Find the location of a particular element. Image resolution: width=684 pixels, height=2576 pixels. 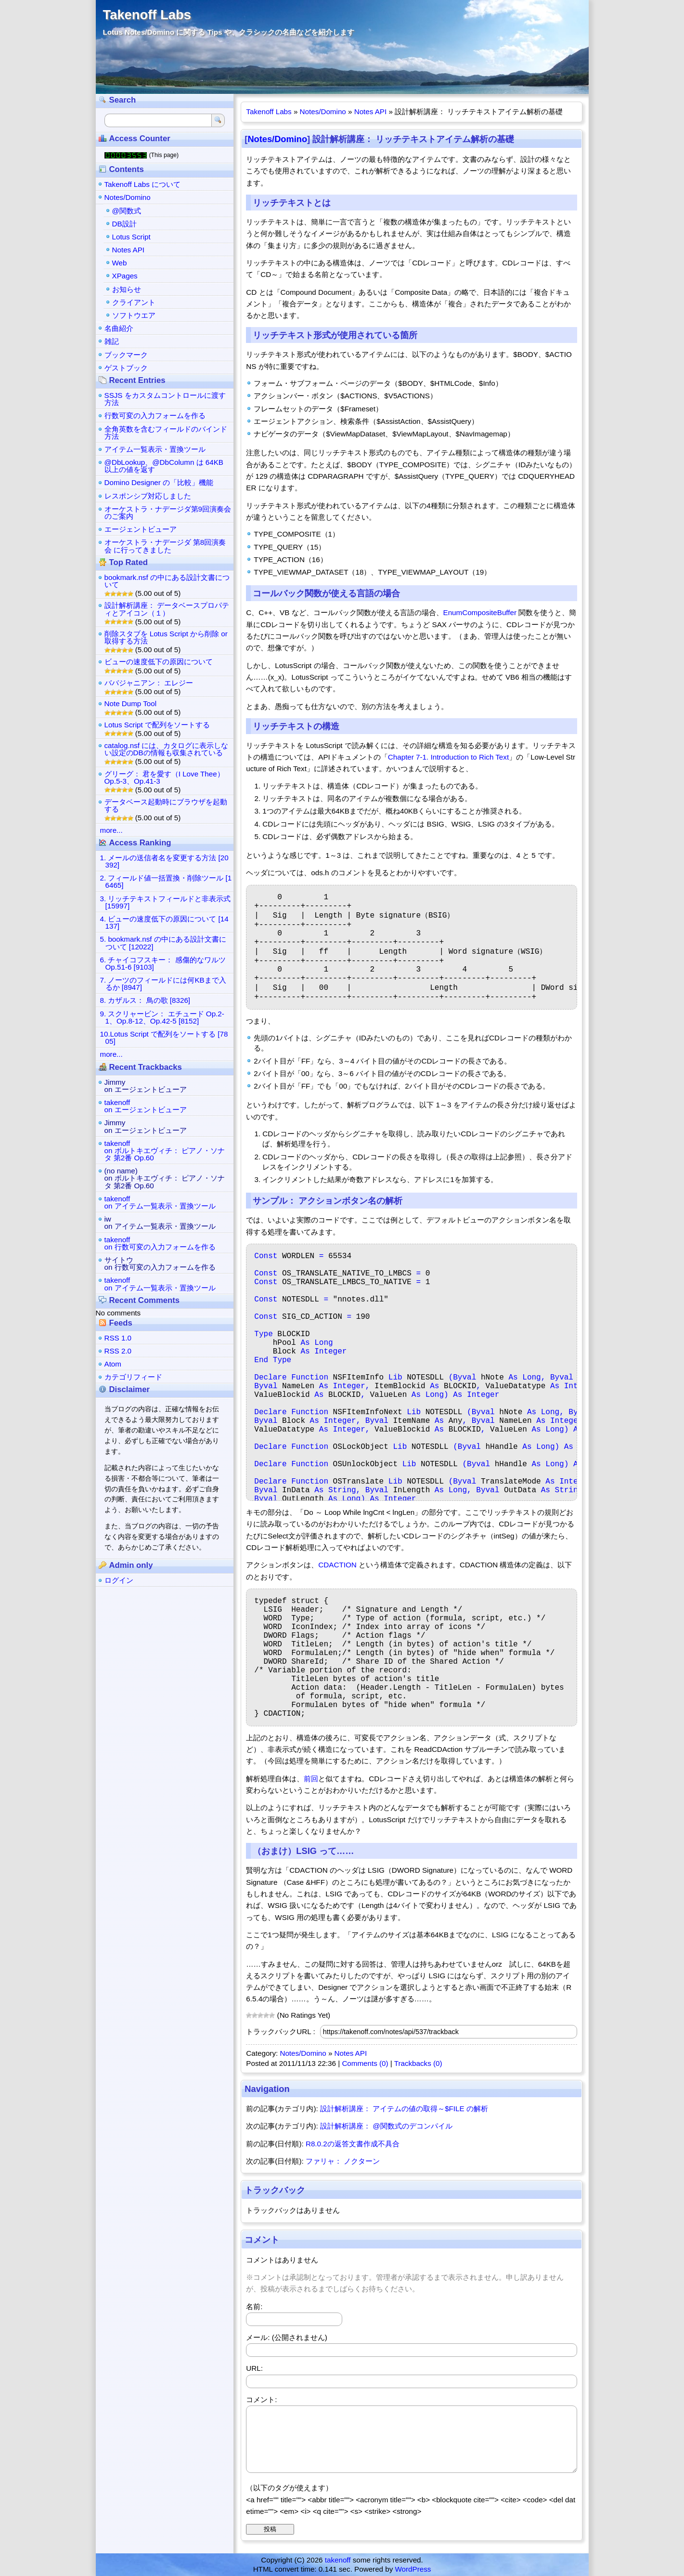

行数可変の入力フォームを作る is located at coordinates (155, 415).